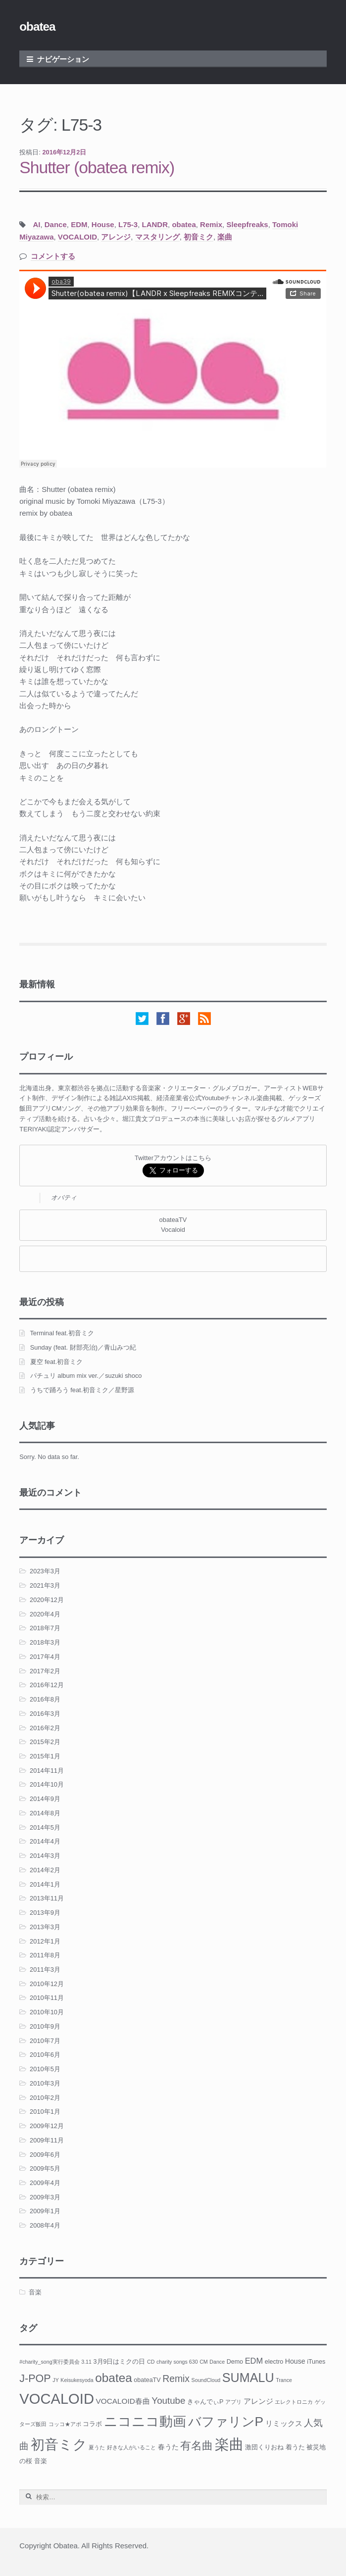  What do you see at coordinates (45, 1798) in the screenshot?
I see `2014年9月` at bounding box center [45, 1798].